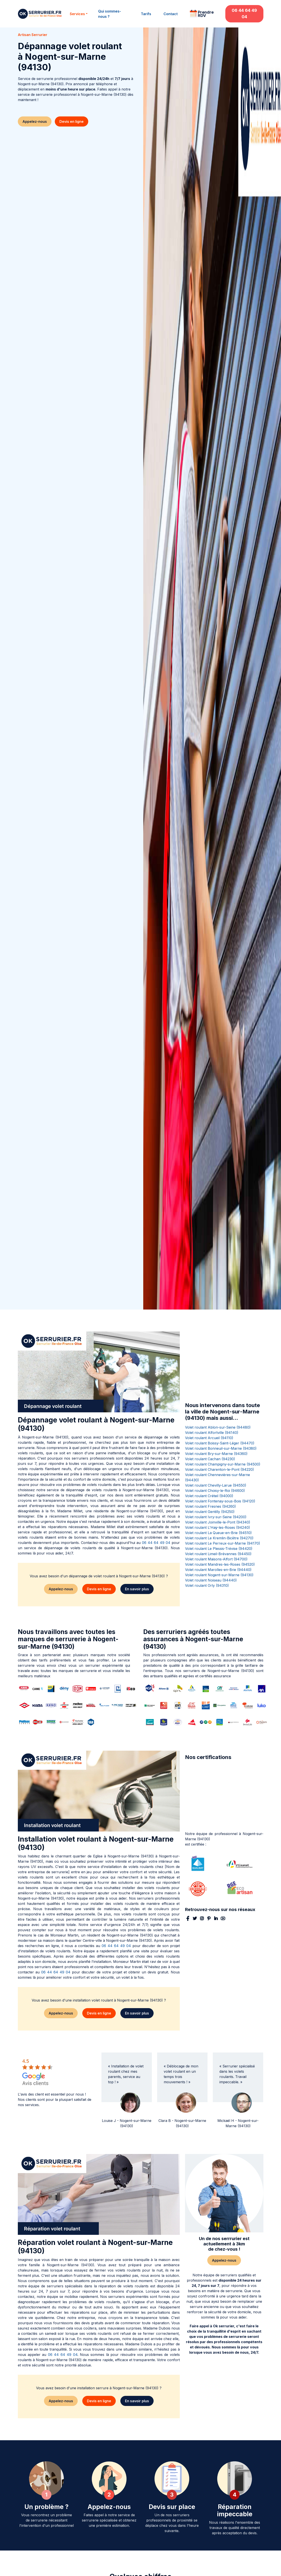  Describe the element at coordinates (137, 1589) in the screenshot. I see `En savoir plus` at that location.